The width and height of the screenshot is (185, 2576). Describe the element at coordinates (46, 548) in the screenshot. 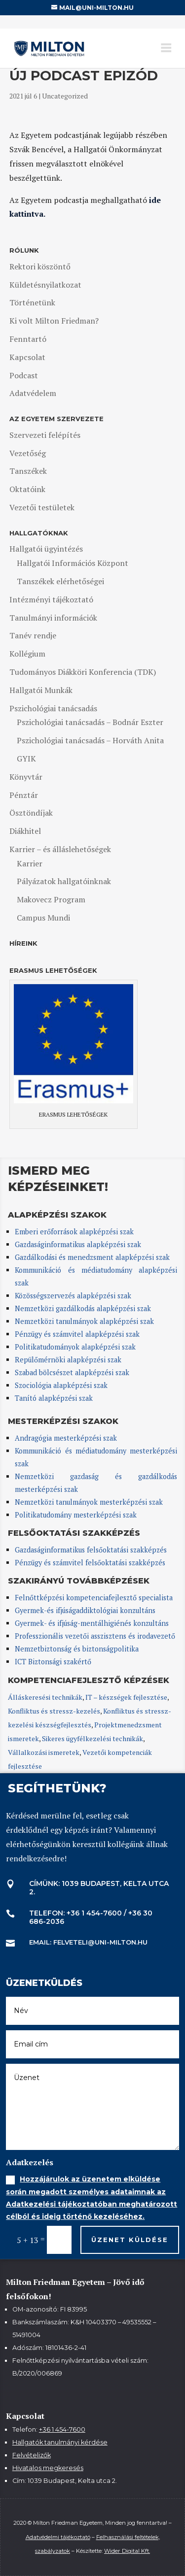

I see `Hallgatói ügyintézés` at that location.